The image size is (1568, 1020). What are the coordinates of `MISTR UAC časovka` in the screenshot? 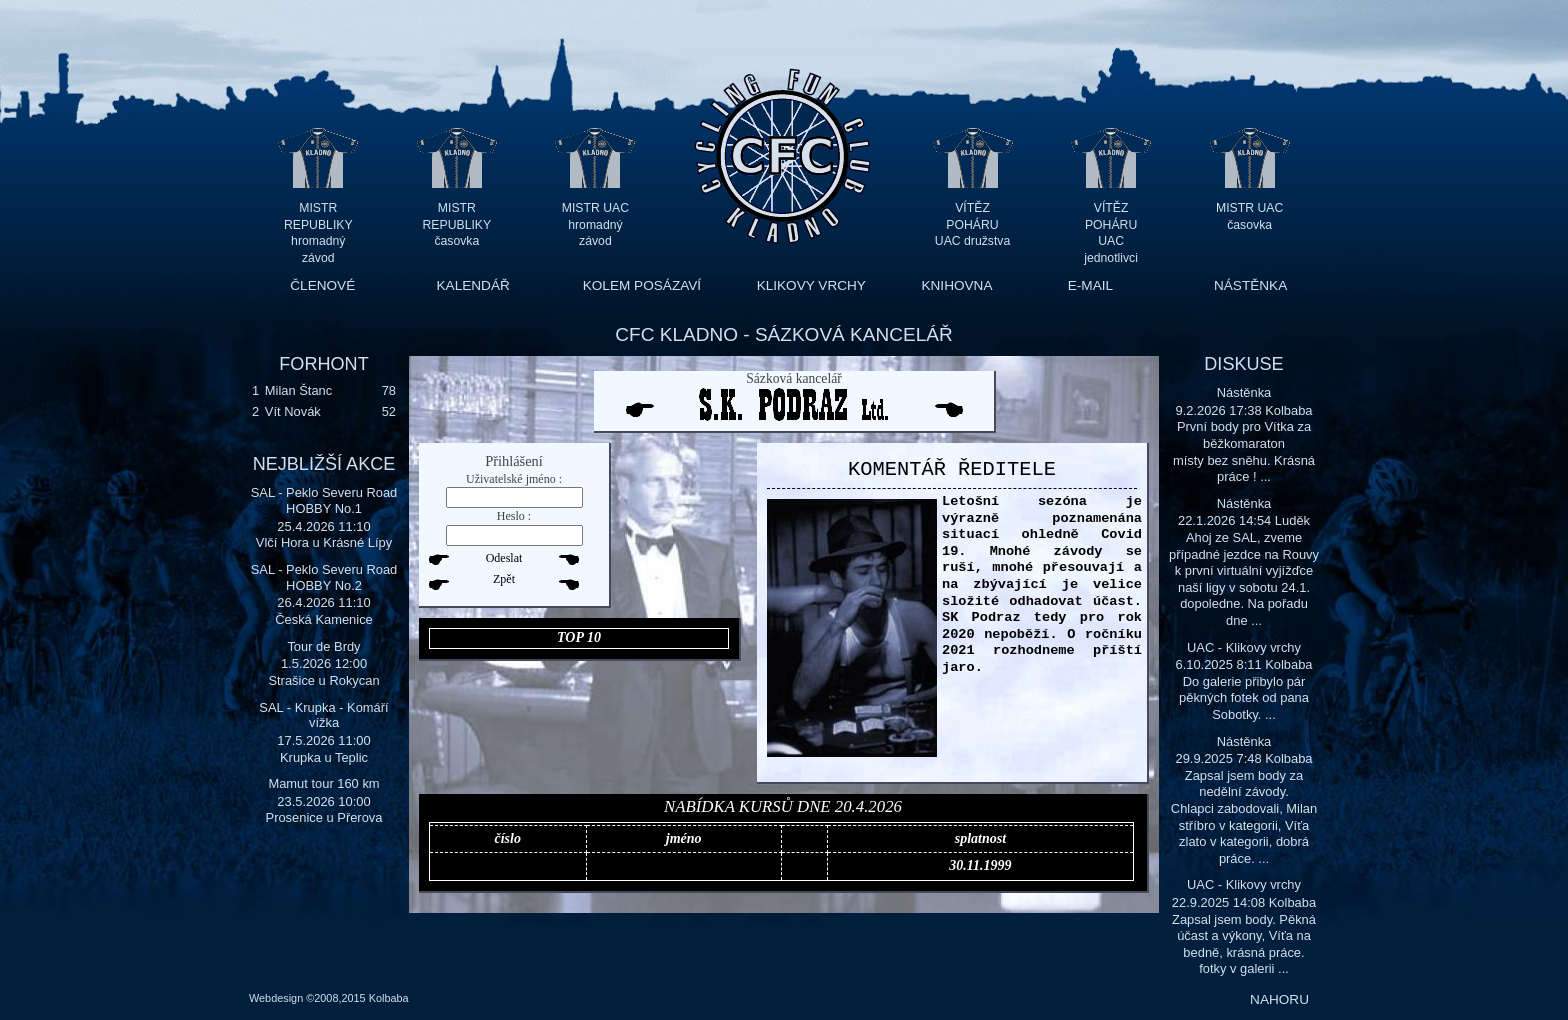 It's located at (1249, 216).